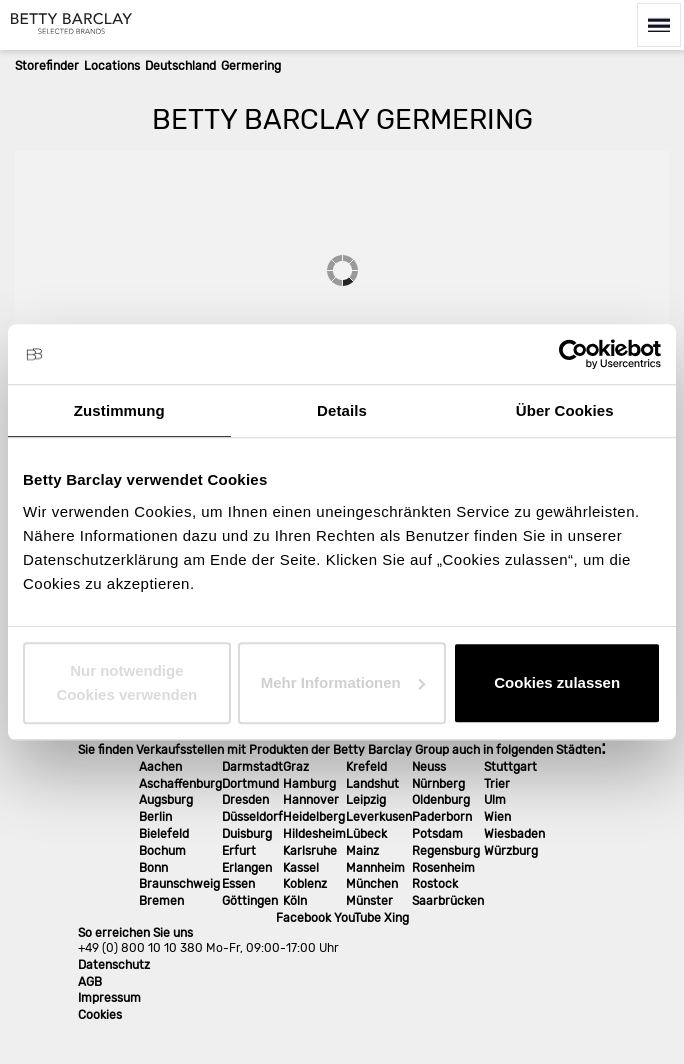  I want to click on Bochum, so click(162, 851).